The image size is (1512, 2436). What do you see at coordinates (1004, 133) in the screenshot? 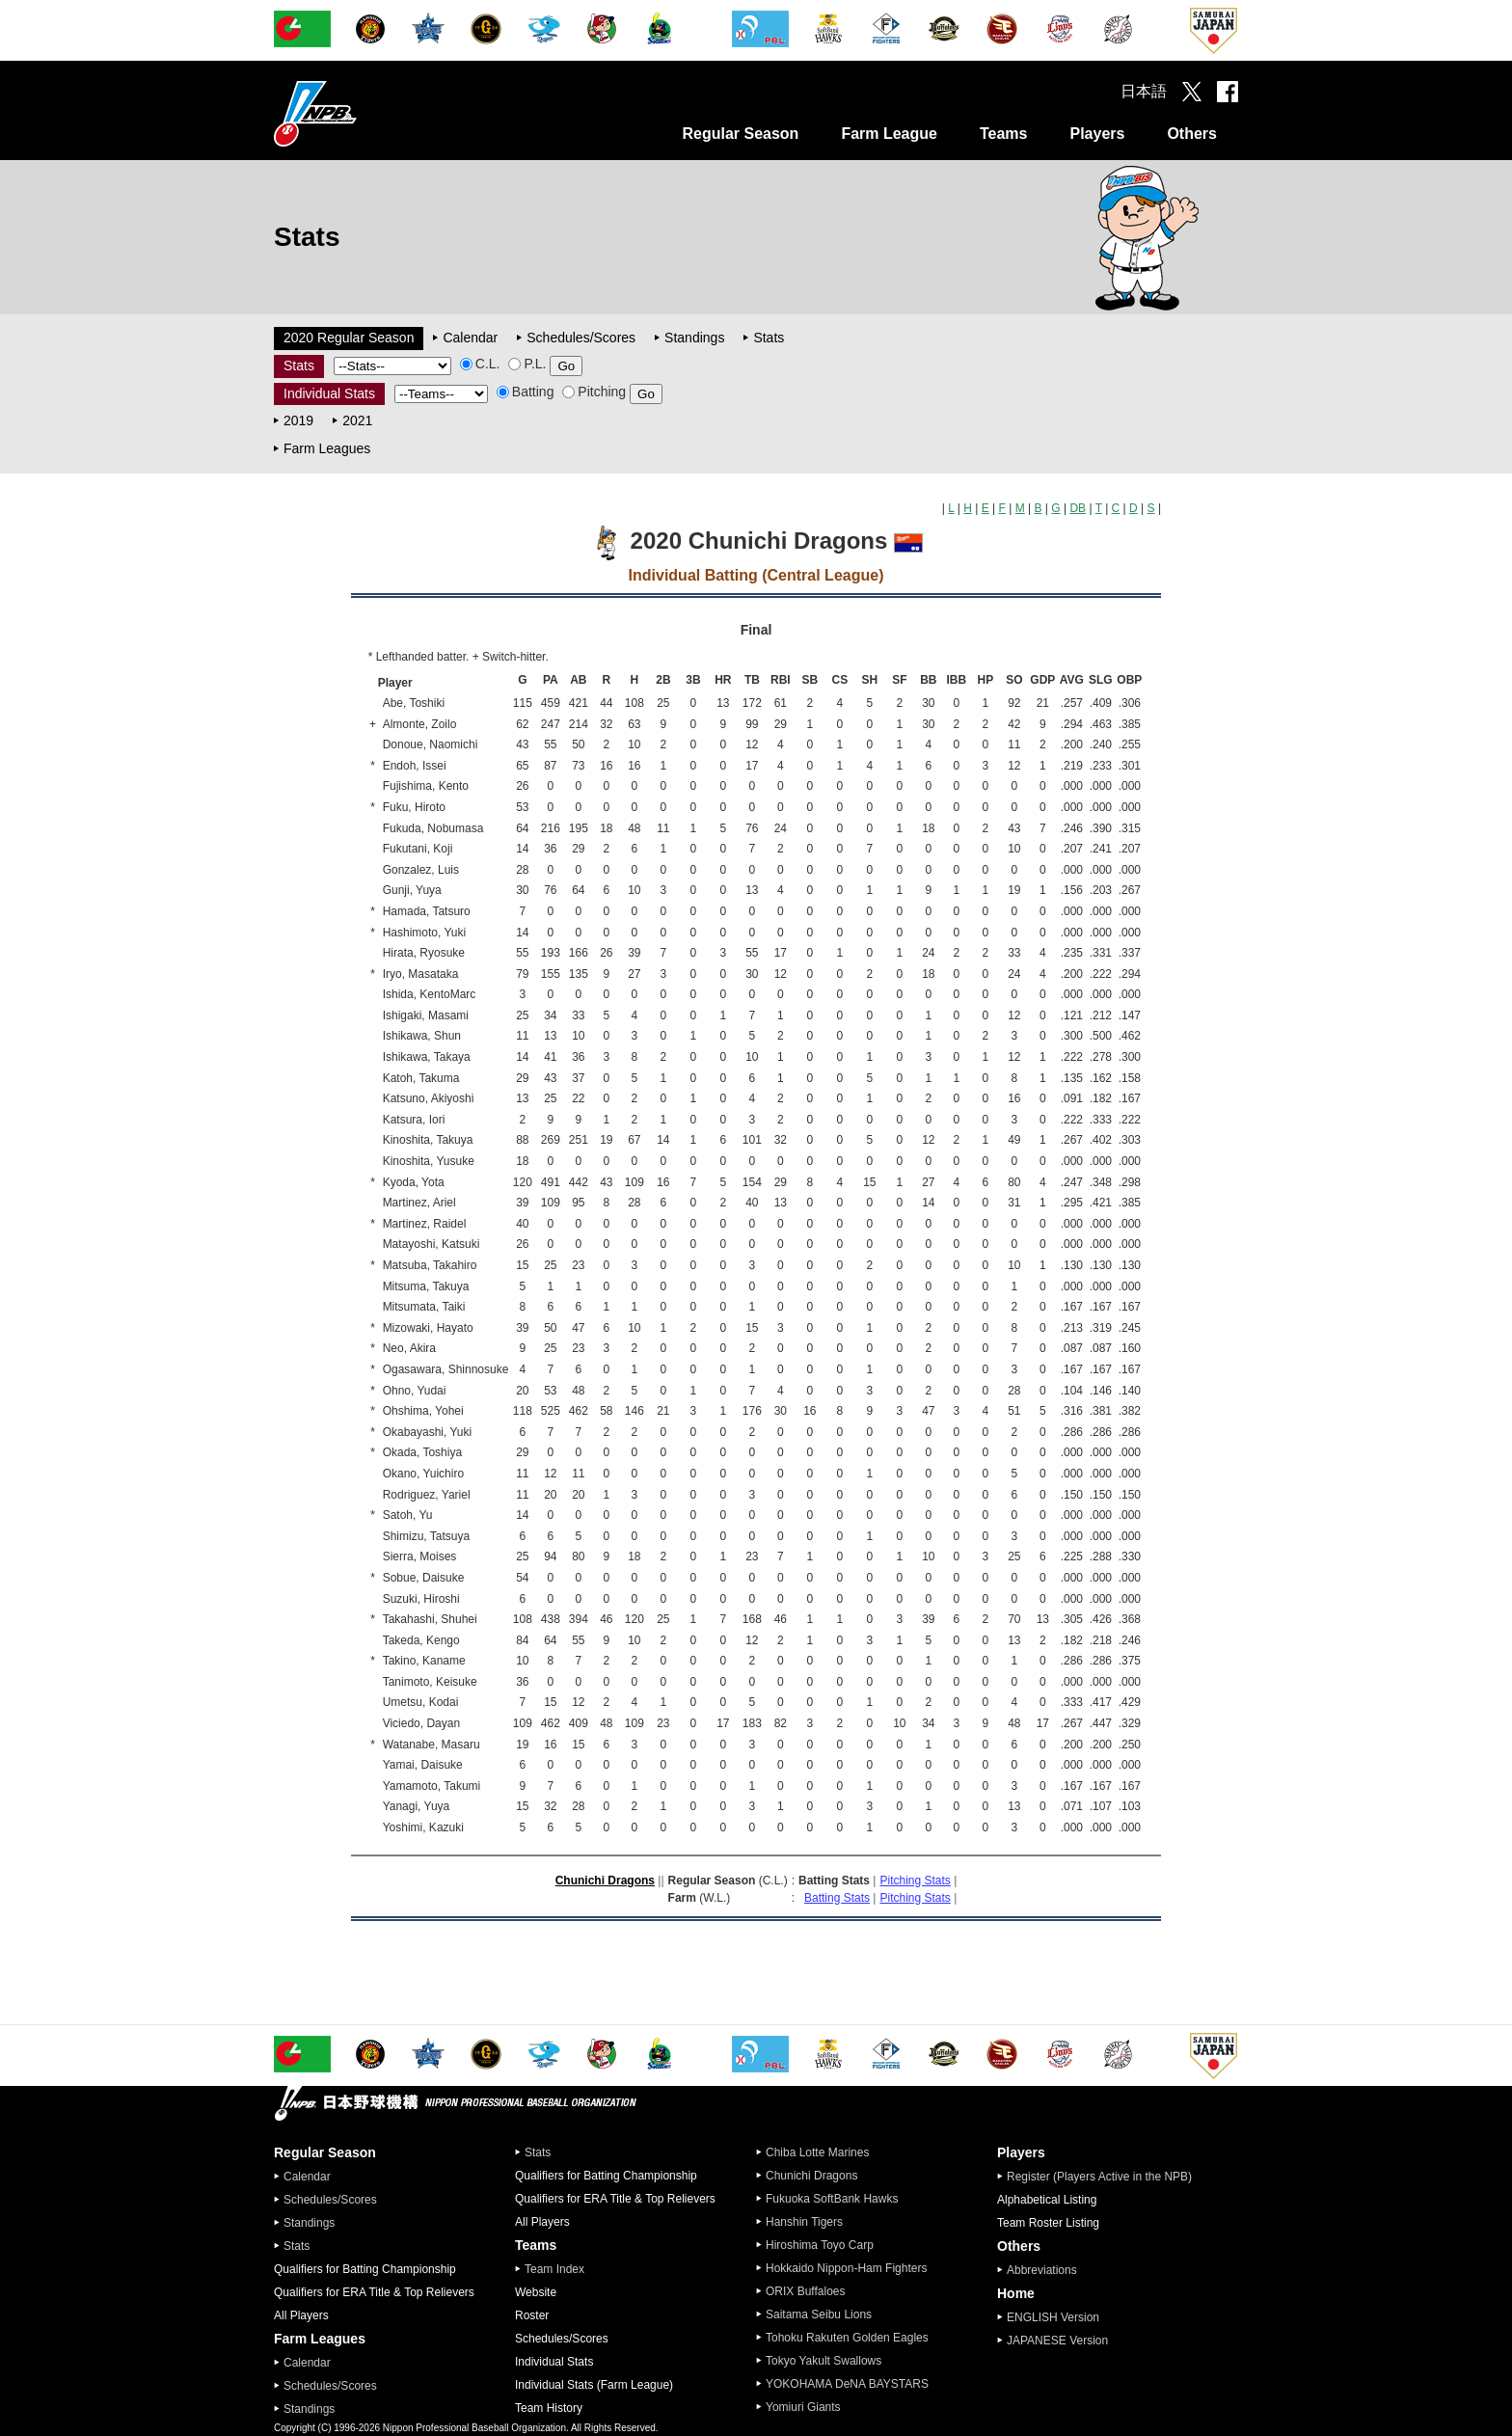
I see `Teams` at bounding box center [1004, 133].